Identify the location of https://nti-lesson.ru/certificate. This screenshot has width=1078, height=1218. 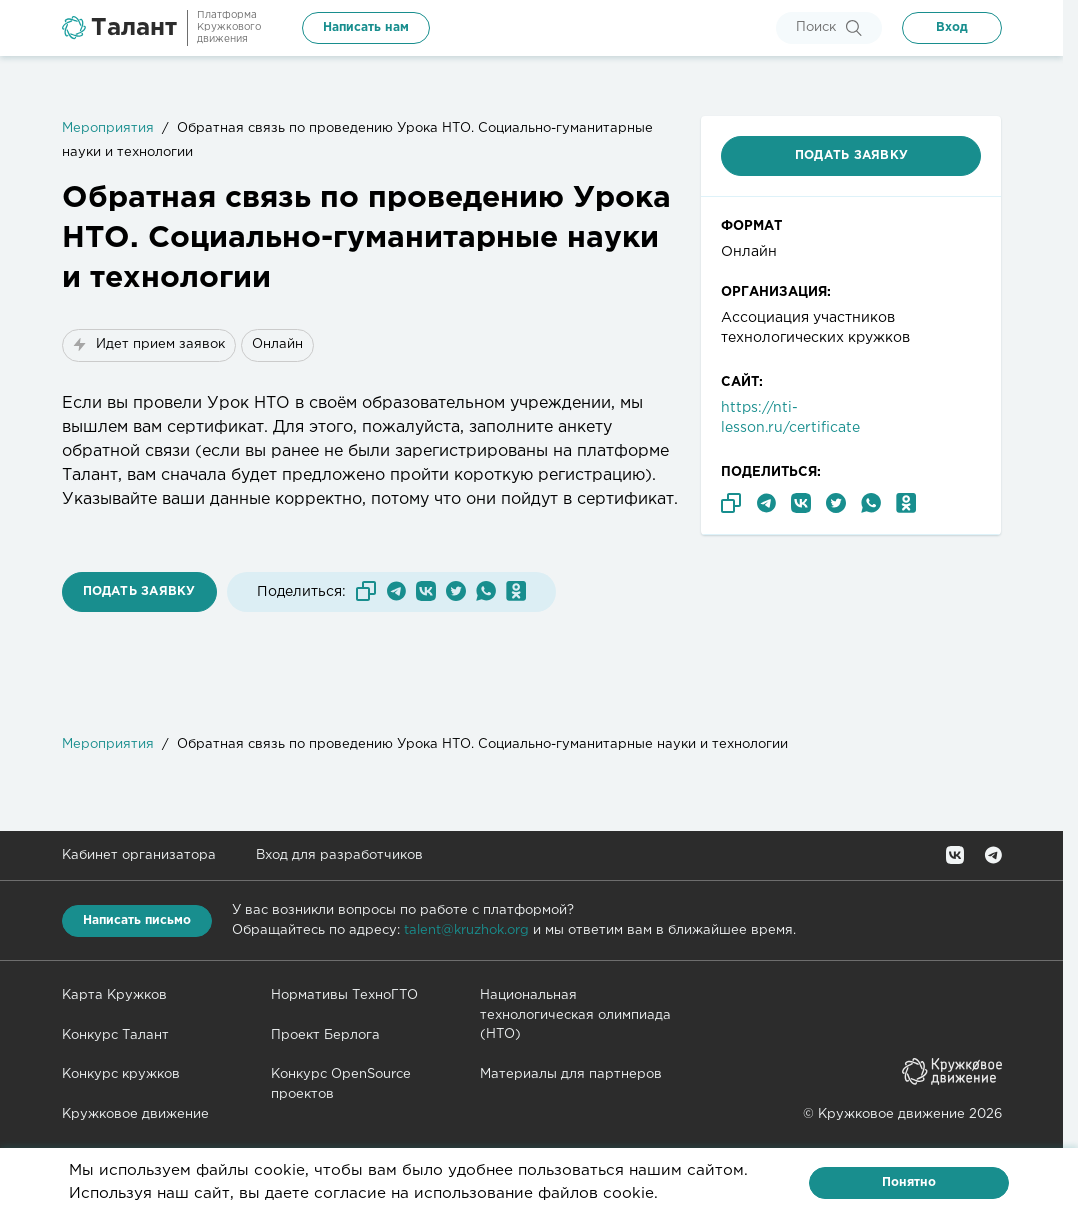
(790, 418).